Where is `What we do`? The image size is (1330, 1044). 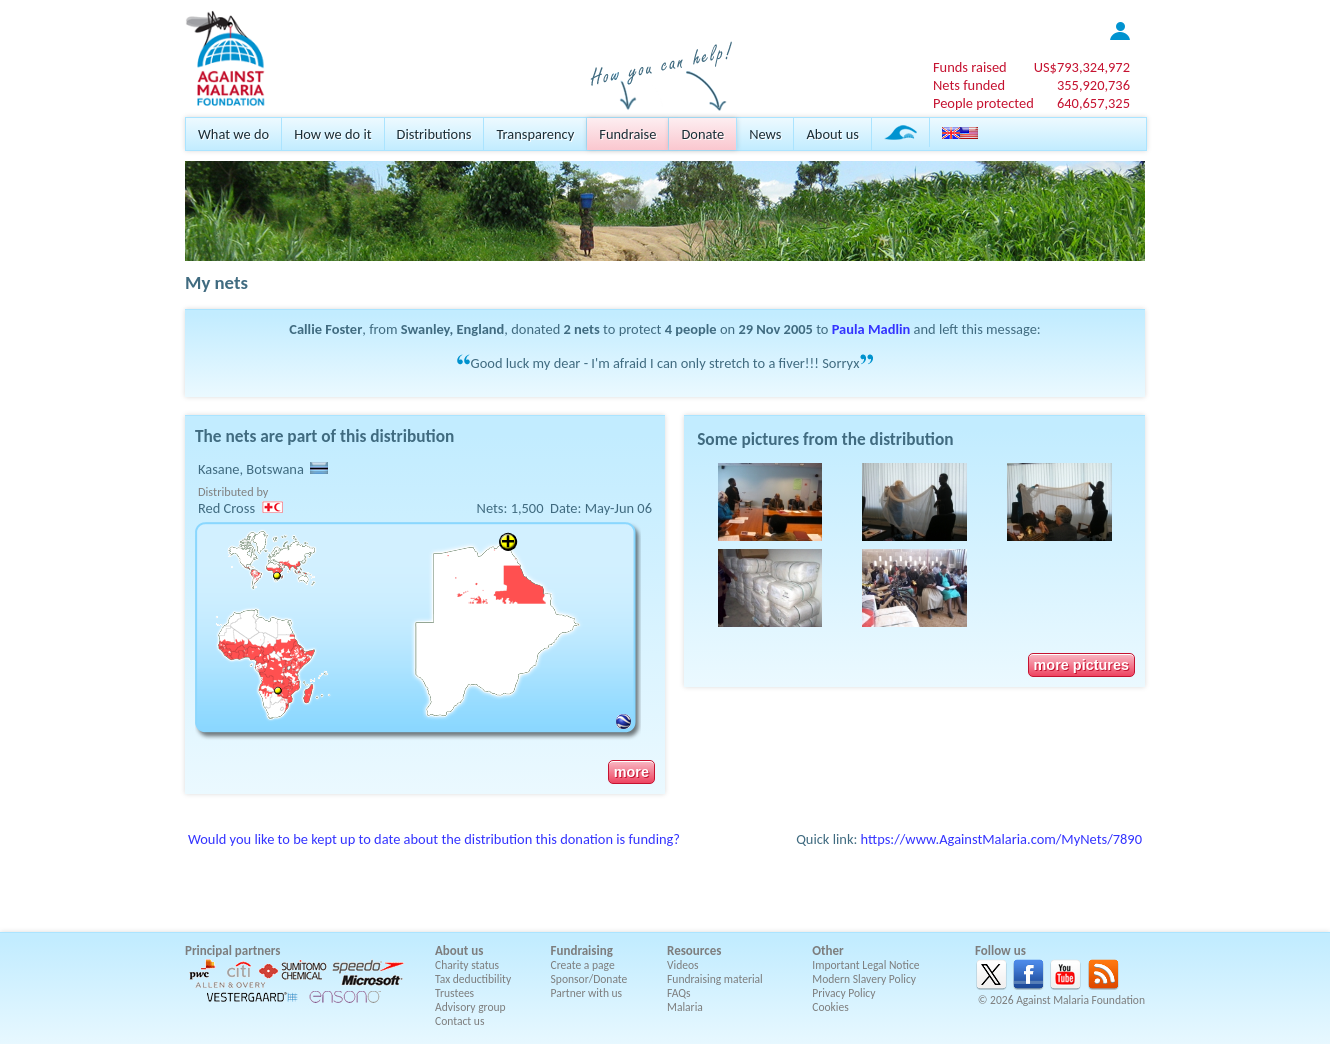 What we do is located at coordinates (233, 134).